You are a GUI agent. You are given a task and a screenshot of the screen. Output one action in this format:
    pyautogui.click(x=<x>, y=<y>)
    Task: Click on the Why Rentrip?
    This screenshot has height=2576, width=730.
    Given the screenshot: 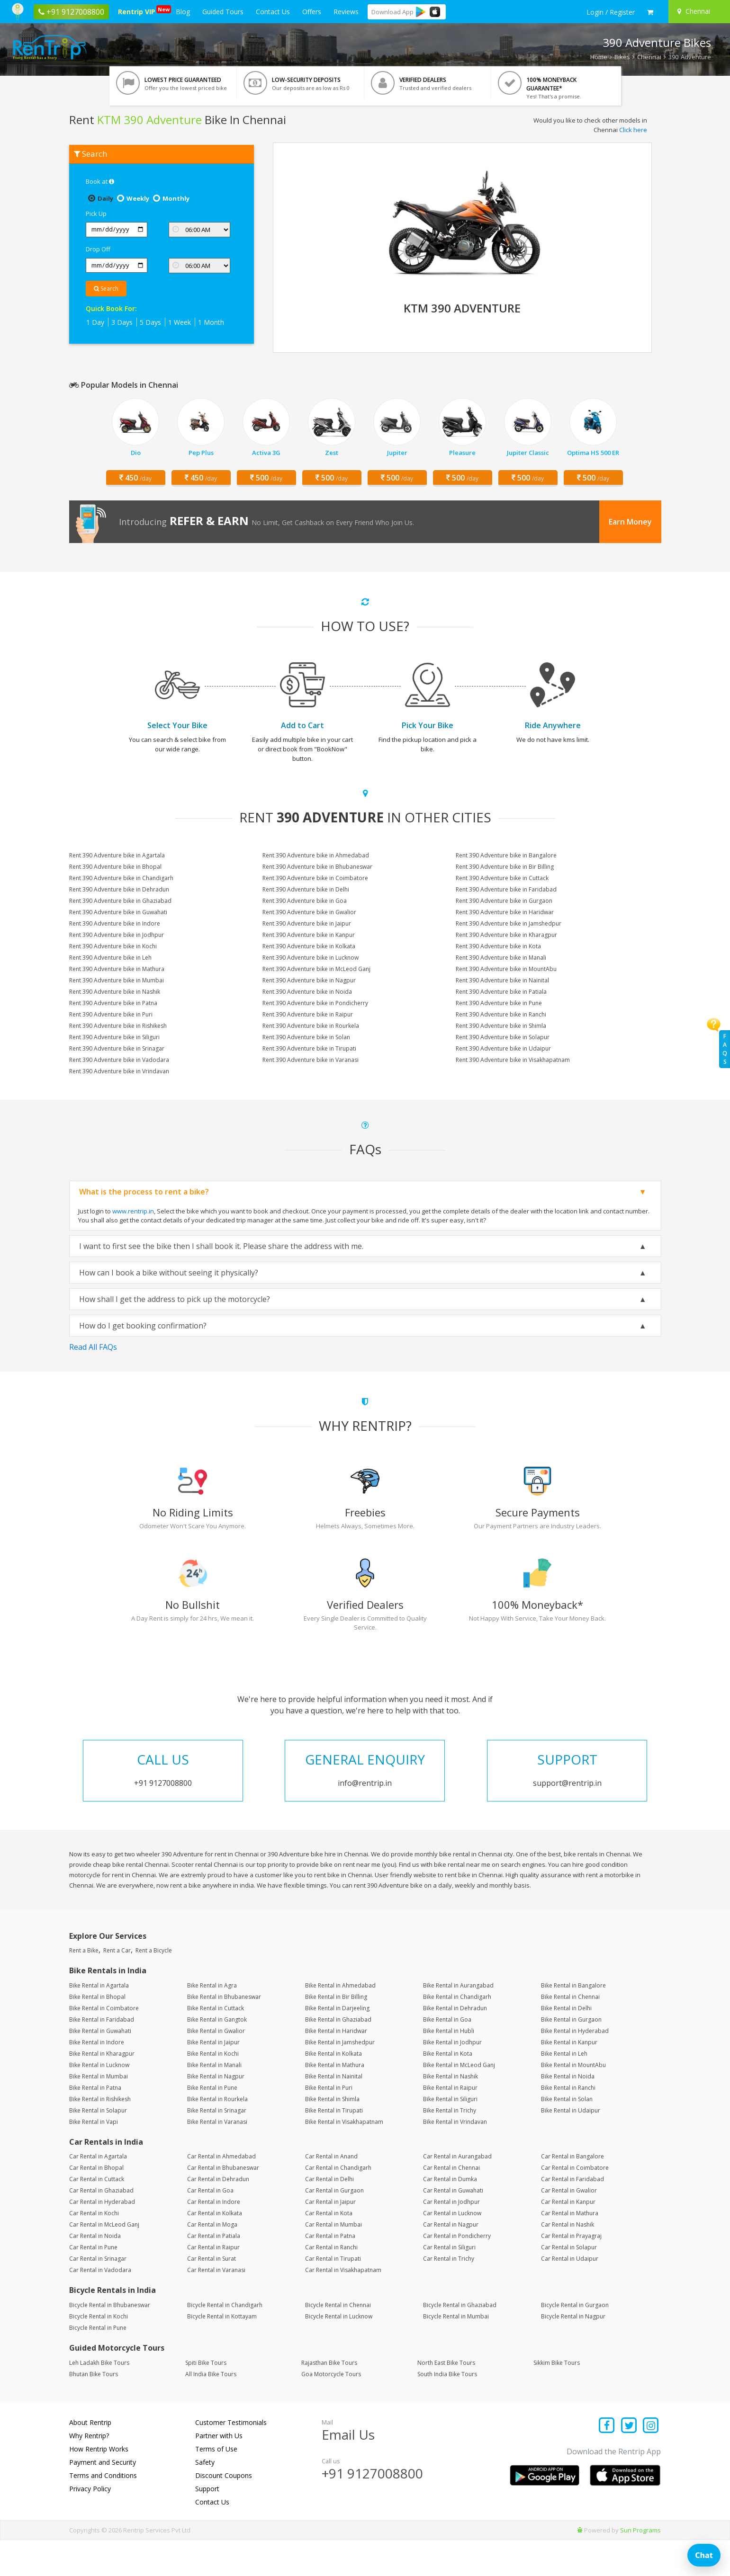 What is the action you would take?
    pyautogui.click(x=89, y=2471)
    